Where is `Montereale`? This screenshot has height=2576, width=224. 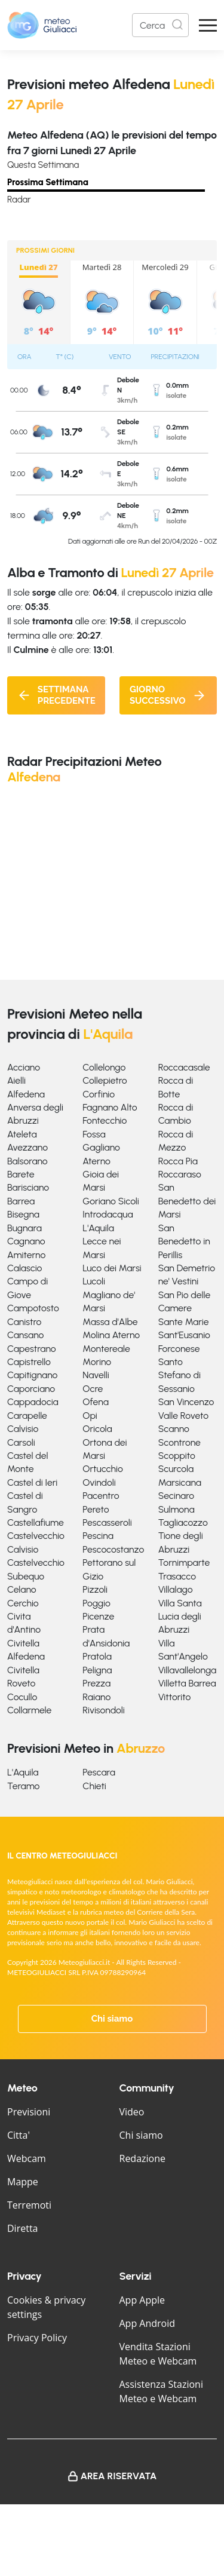
Montereale is located at coordinates (106, 1348).